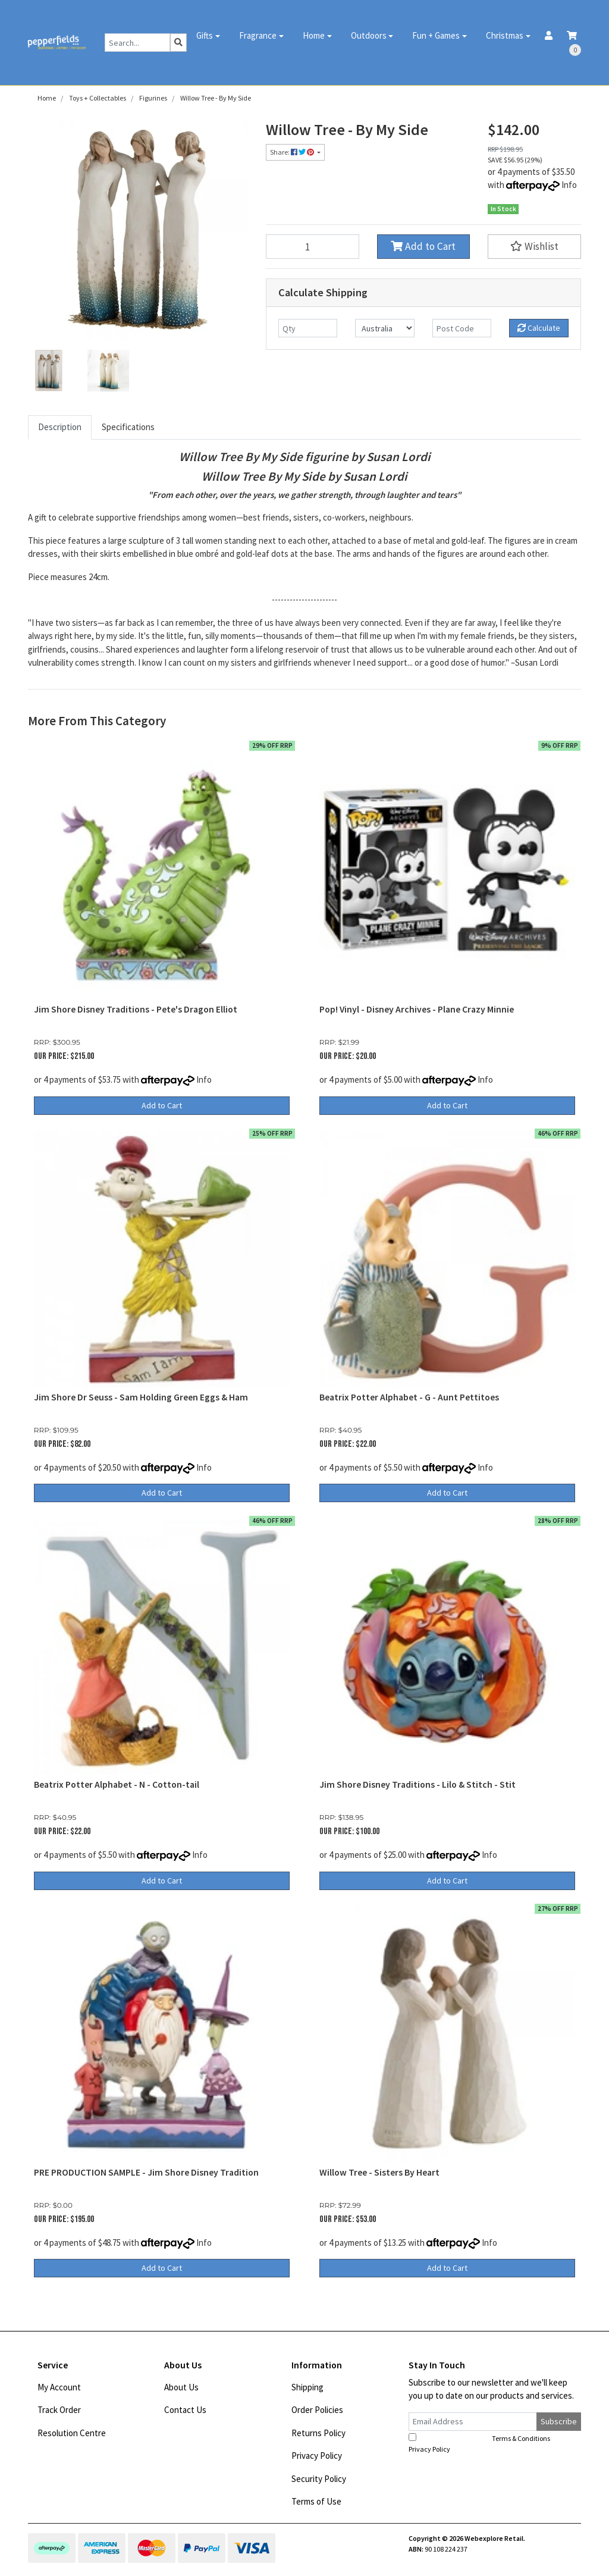 This screenshot has width=609, height=2576. What do you see at coordinates (416, 1009) in the screenshot?
I see `Pop! Vinyl - Disney Archives - Plane Crazy Minnie` at bounding box center [416, 1009].